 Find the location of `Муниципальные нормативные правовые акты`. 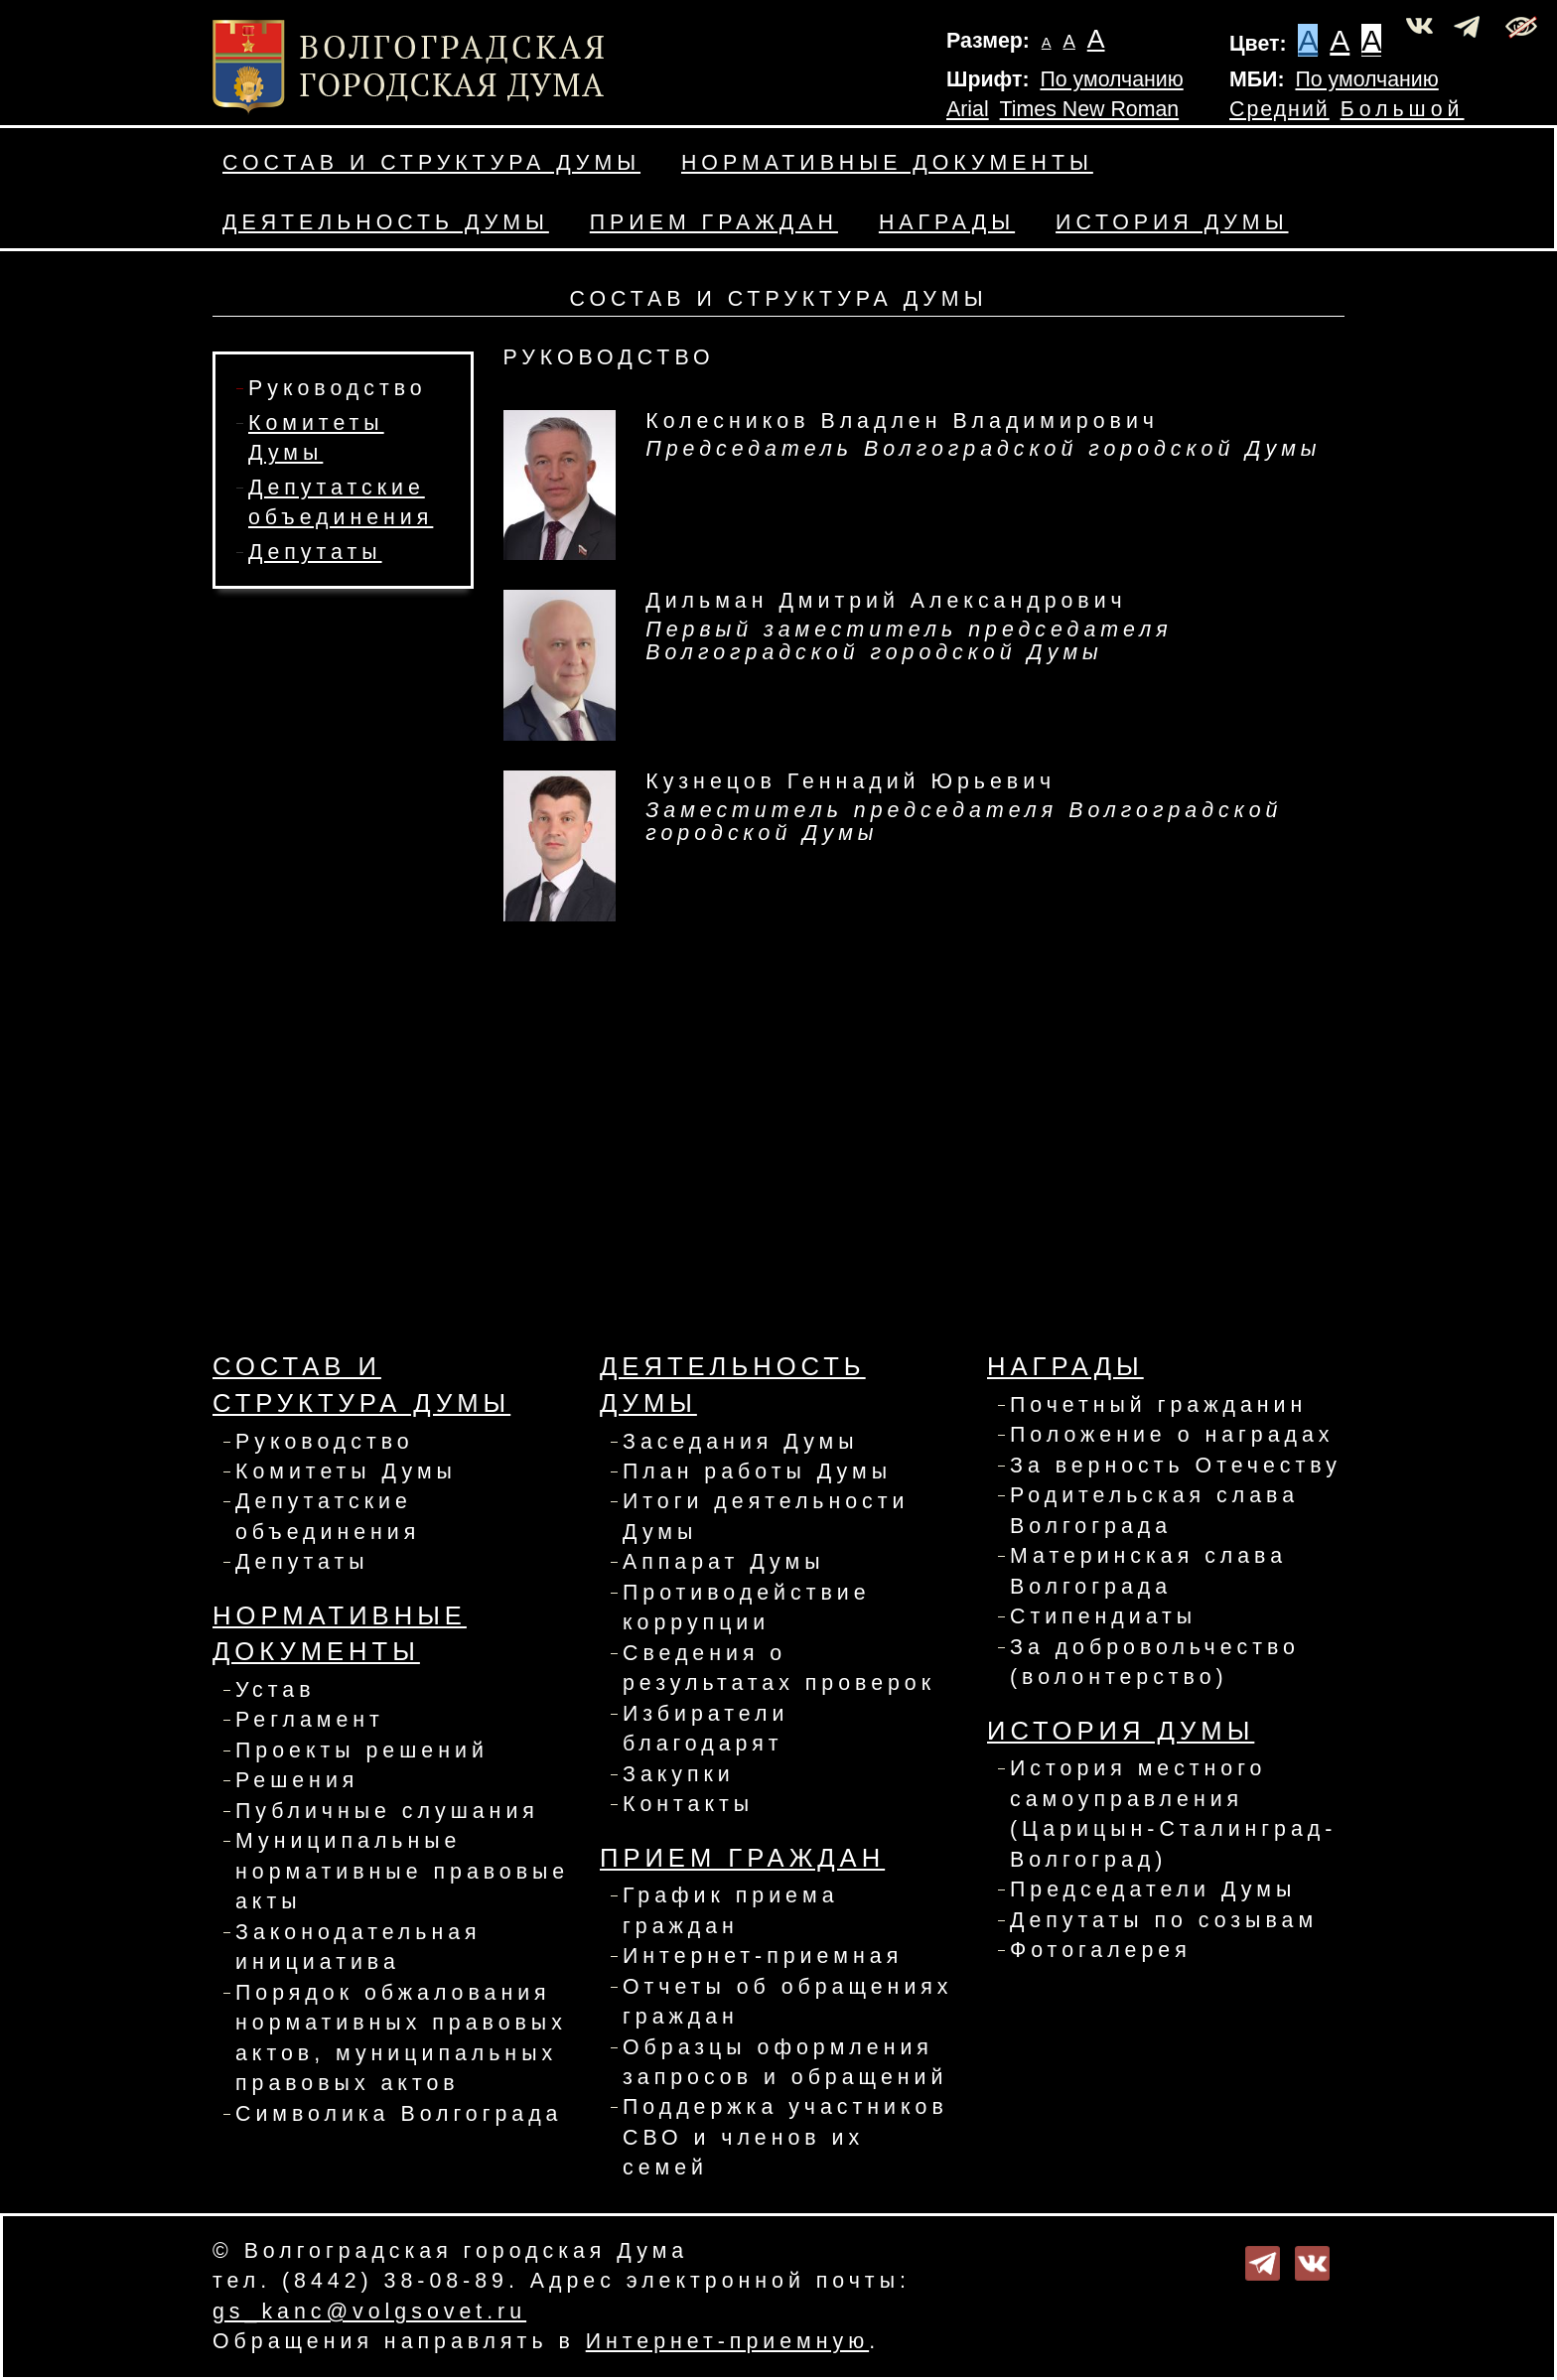

Муниципальные нормативные правовые акты is located at coordinates (402, 1871).